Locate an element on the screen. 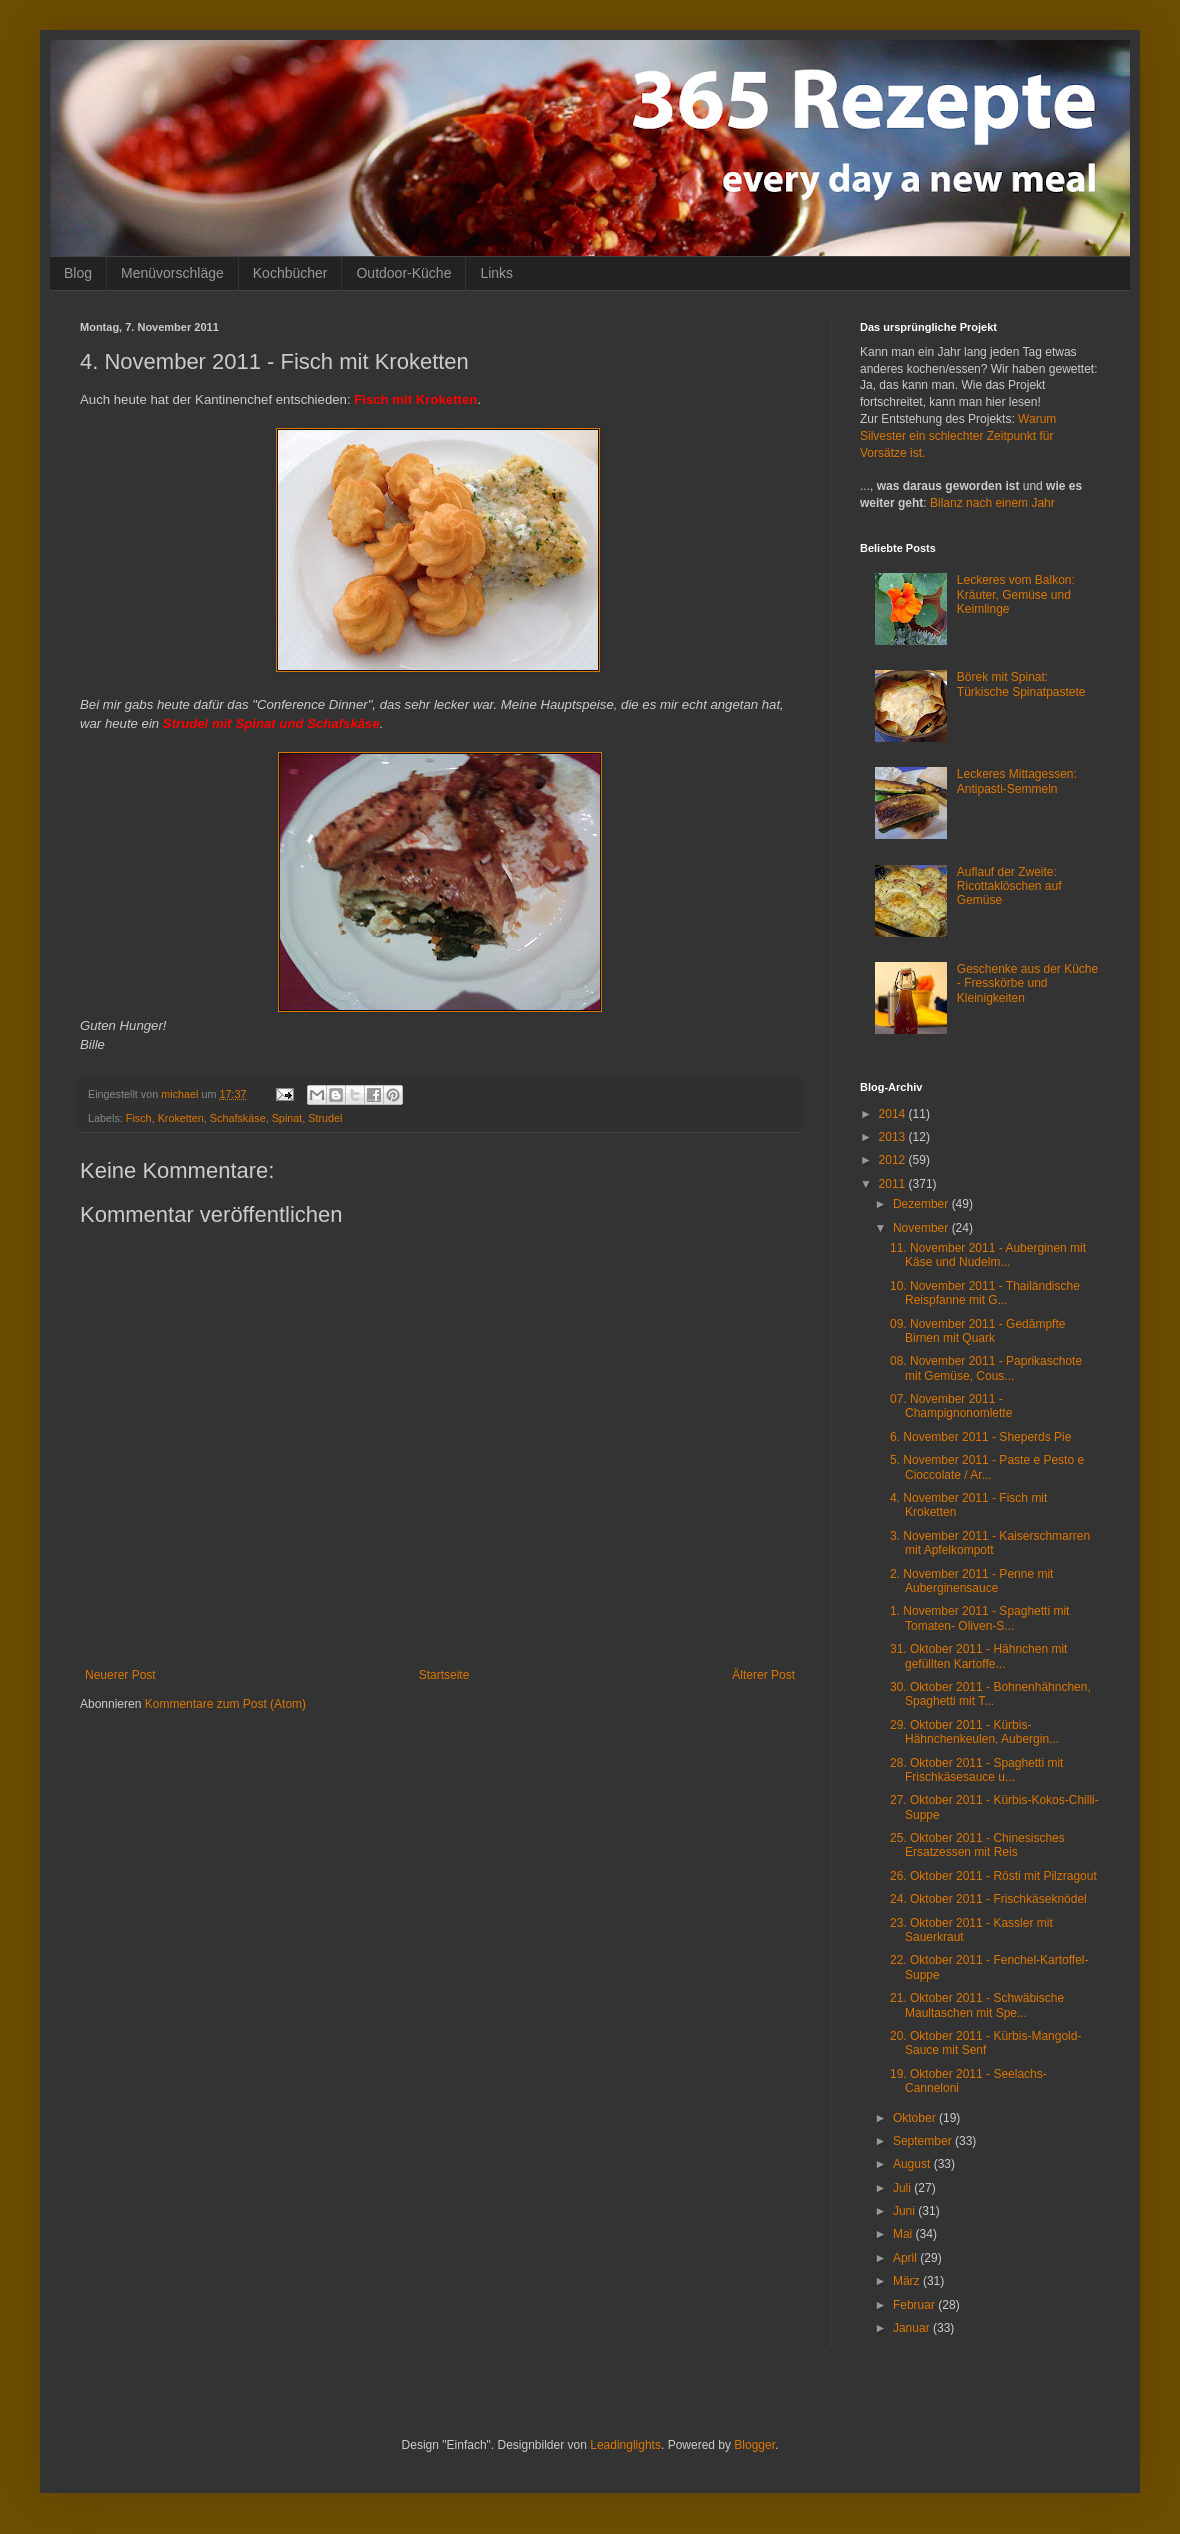 The width and height of the screenshot is (1180, 2534). Leckeres Mittagessen: Antipasti-Semmeln is located at coordinates (1017, 781).